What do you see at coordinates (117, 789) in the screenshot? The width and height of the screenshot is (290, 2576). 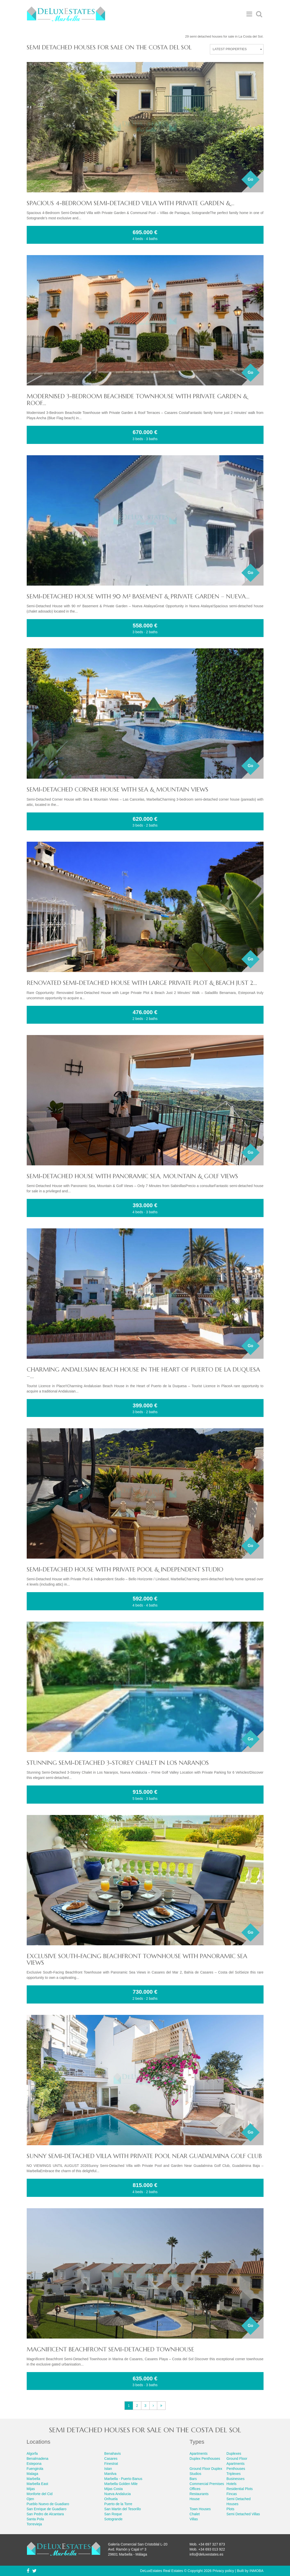 I see `Semi-Detached Corner House with Sea & Mountain Views` at bounding box center [117, 789].